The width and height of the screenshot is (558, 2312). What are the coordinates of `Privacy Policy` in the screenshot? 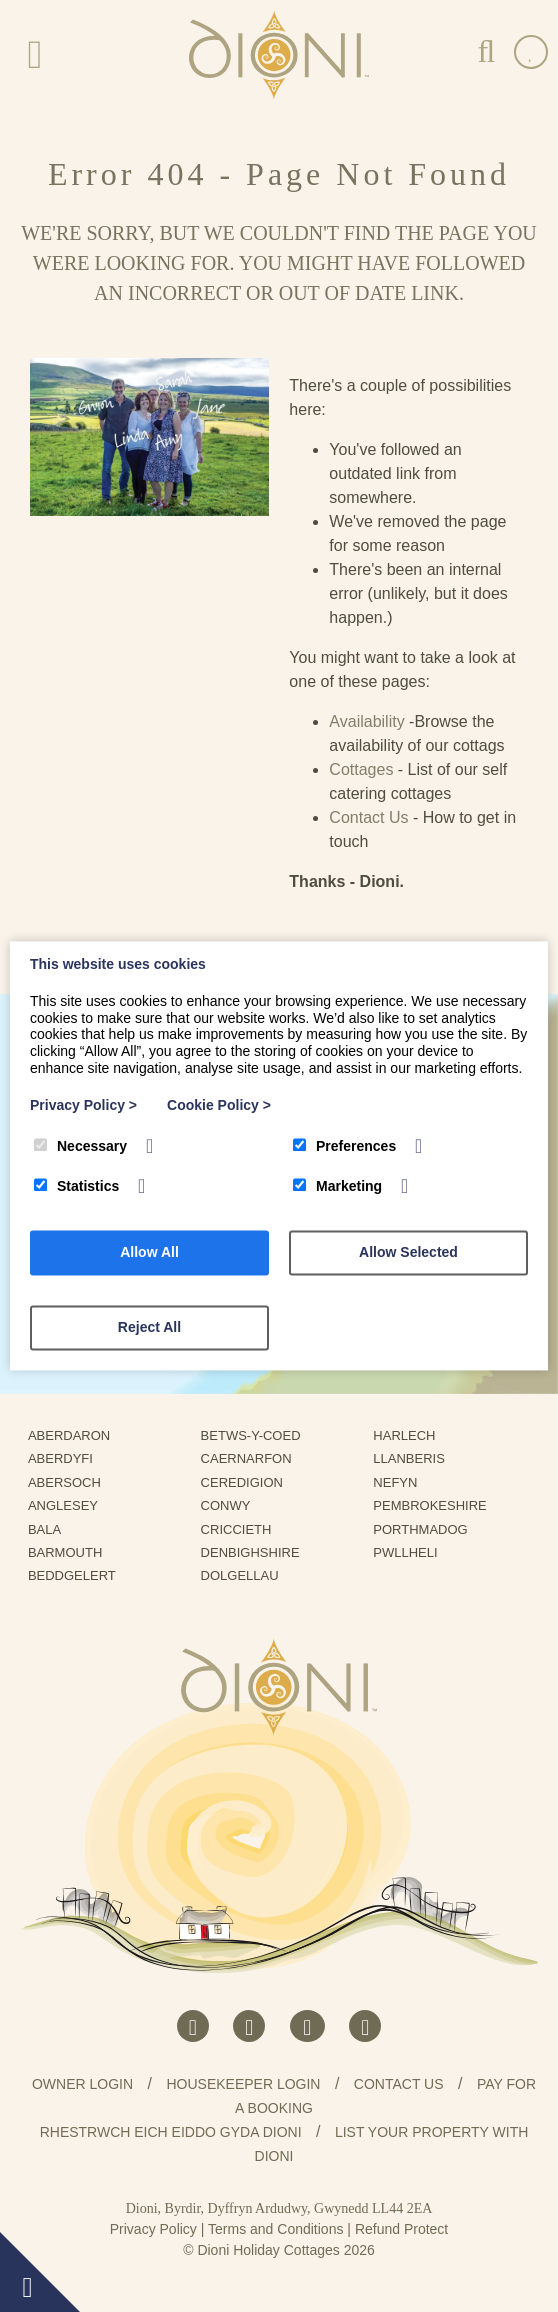 It's located at (153, 2229).